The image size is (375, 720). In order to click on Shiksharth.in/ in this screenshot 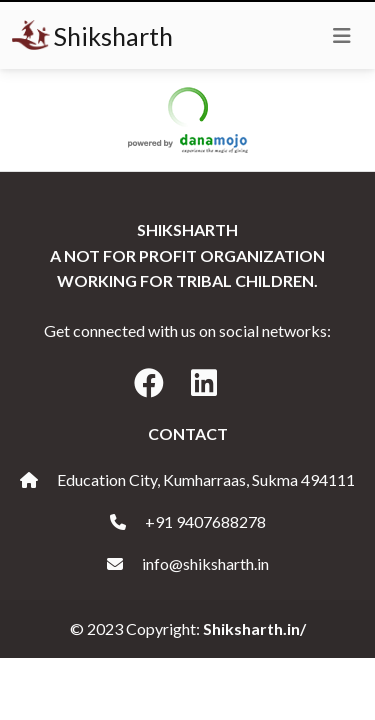, I will do `click(254, 628)`.